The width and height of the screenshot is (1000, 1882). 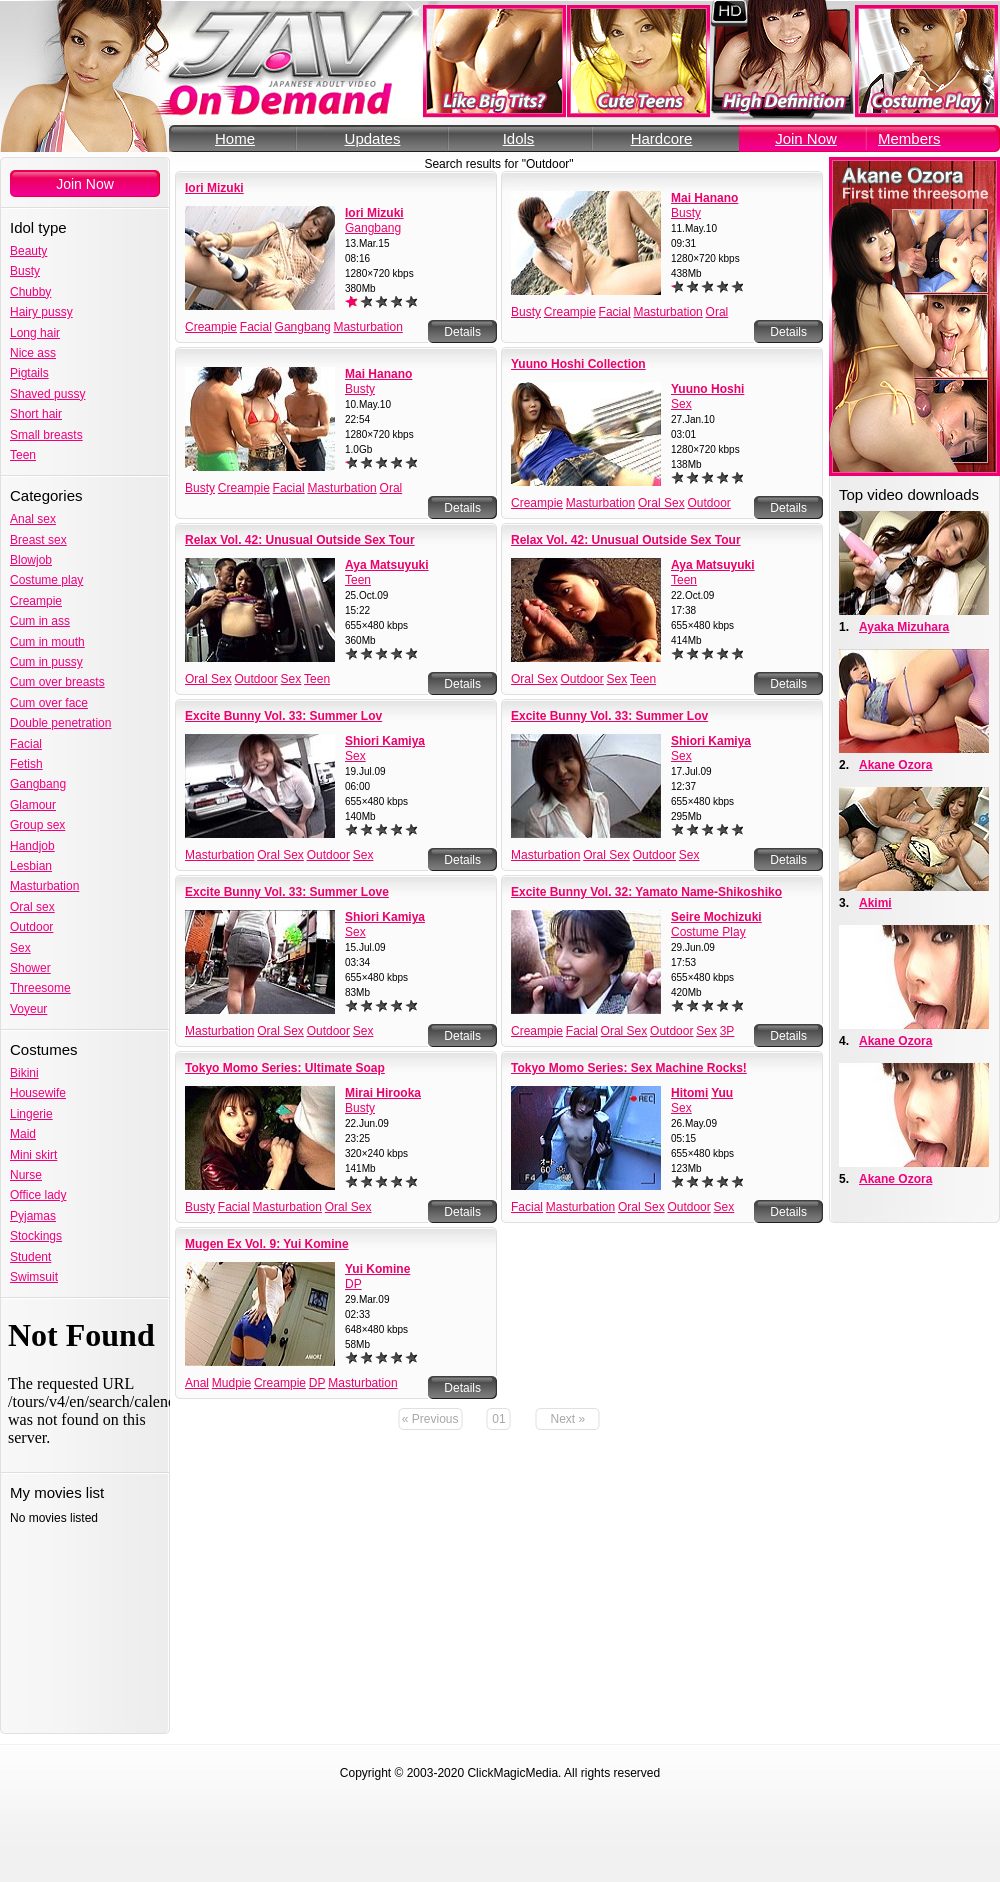 I want to click on Breast sex, so click(x=38, y=540).